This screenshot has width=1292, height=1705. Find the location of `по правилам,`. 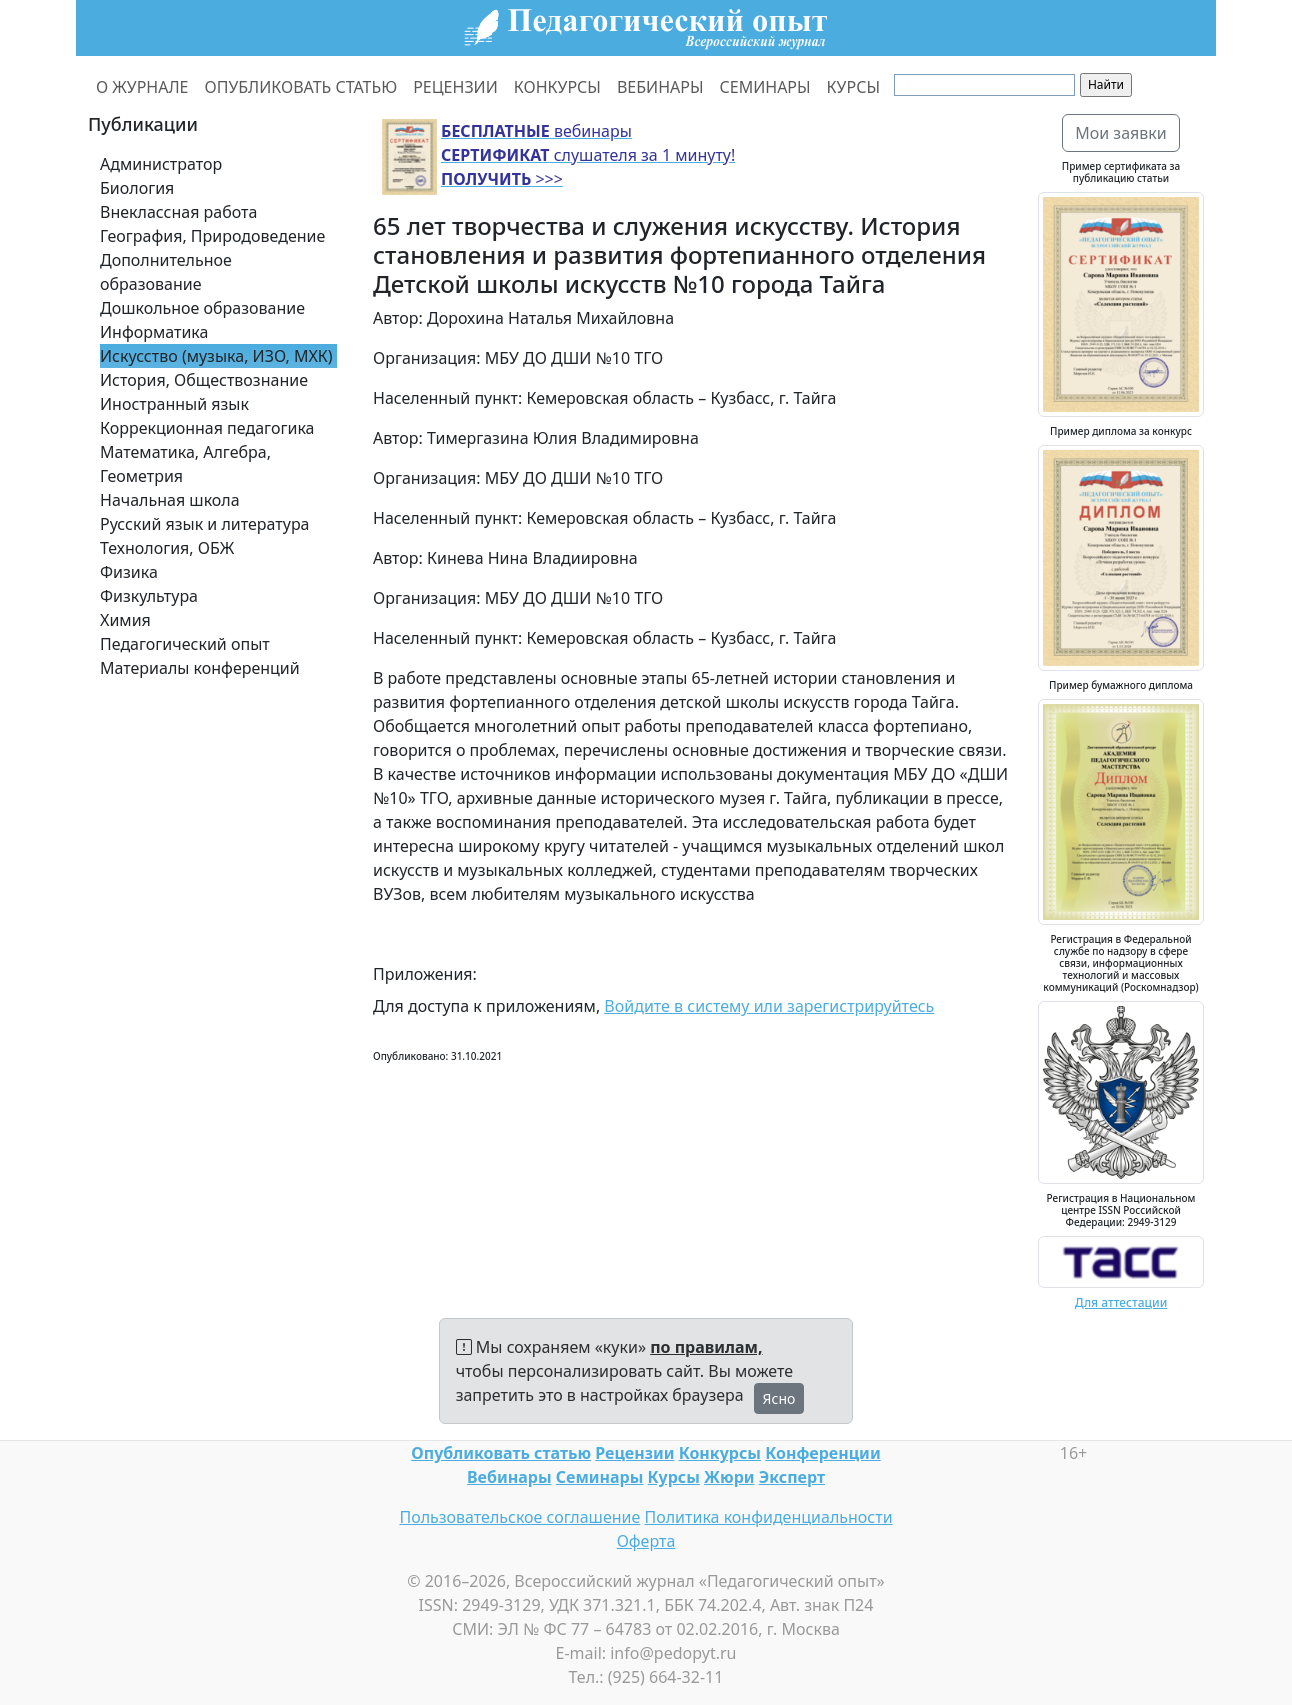

по правилам, is located at coordinates (706, 1347).